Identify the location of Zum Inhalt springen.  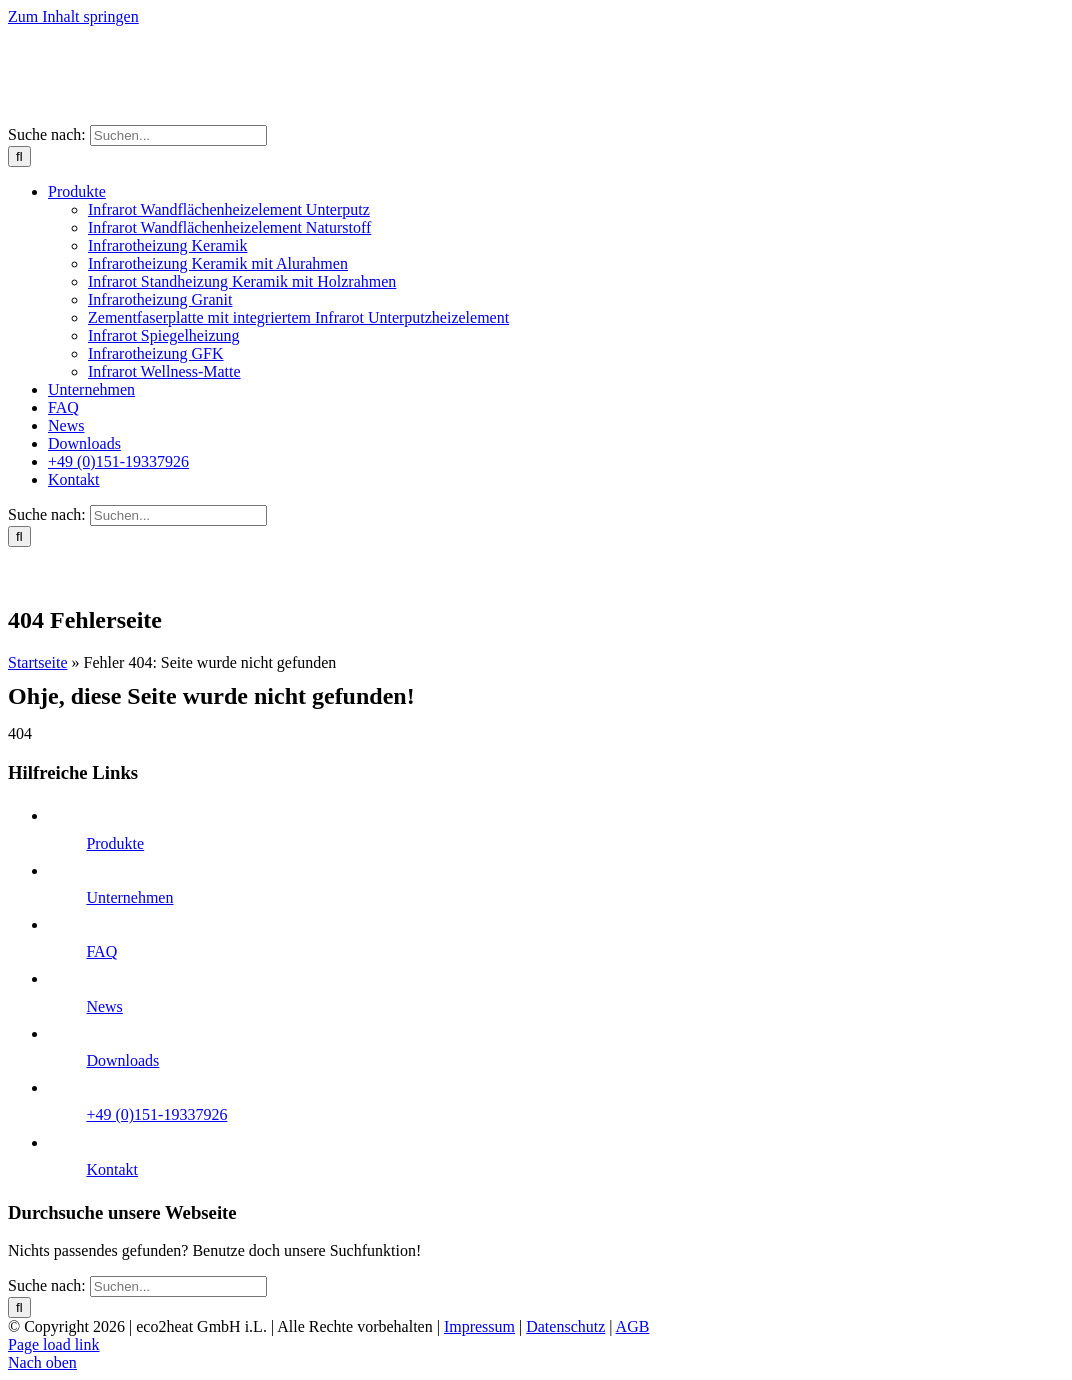
(73, 16).